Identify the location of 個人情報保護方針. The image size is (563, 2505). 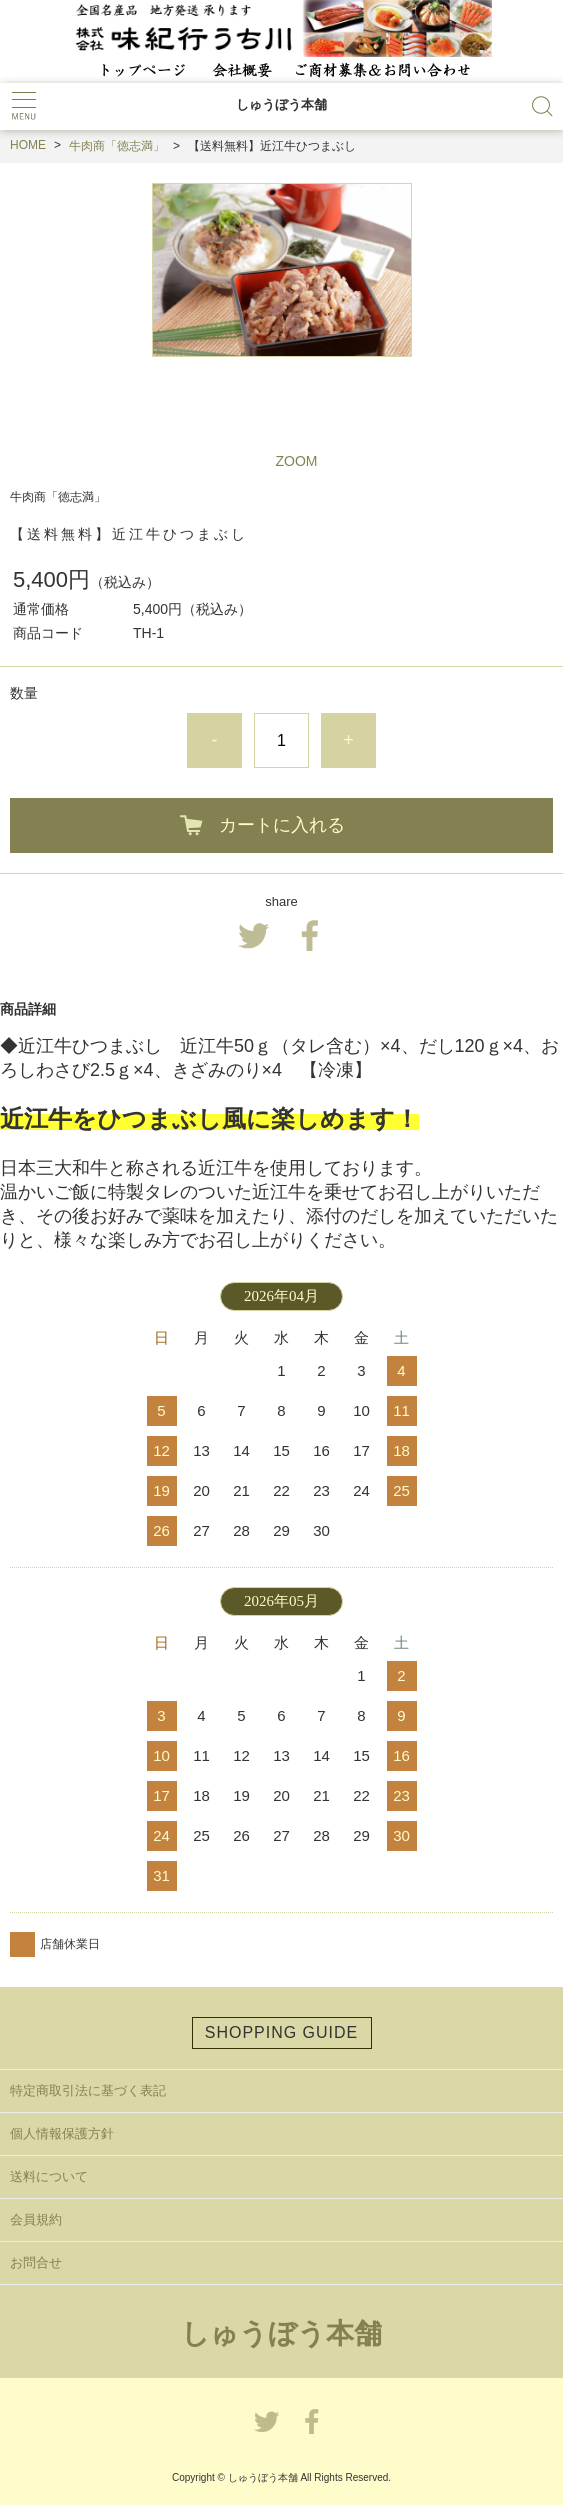
(62, 2133).